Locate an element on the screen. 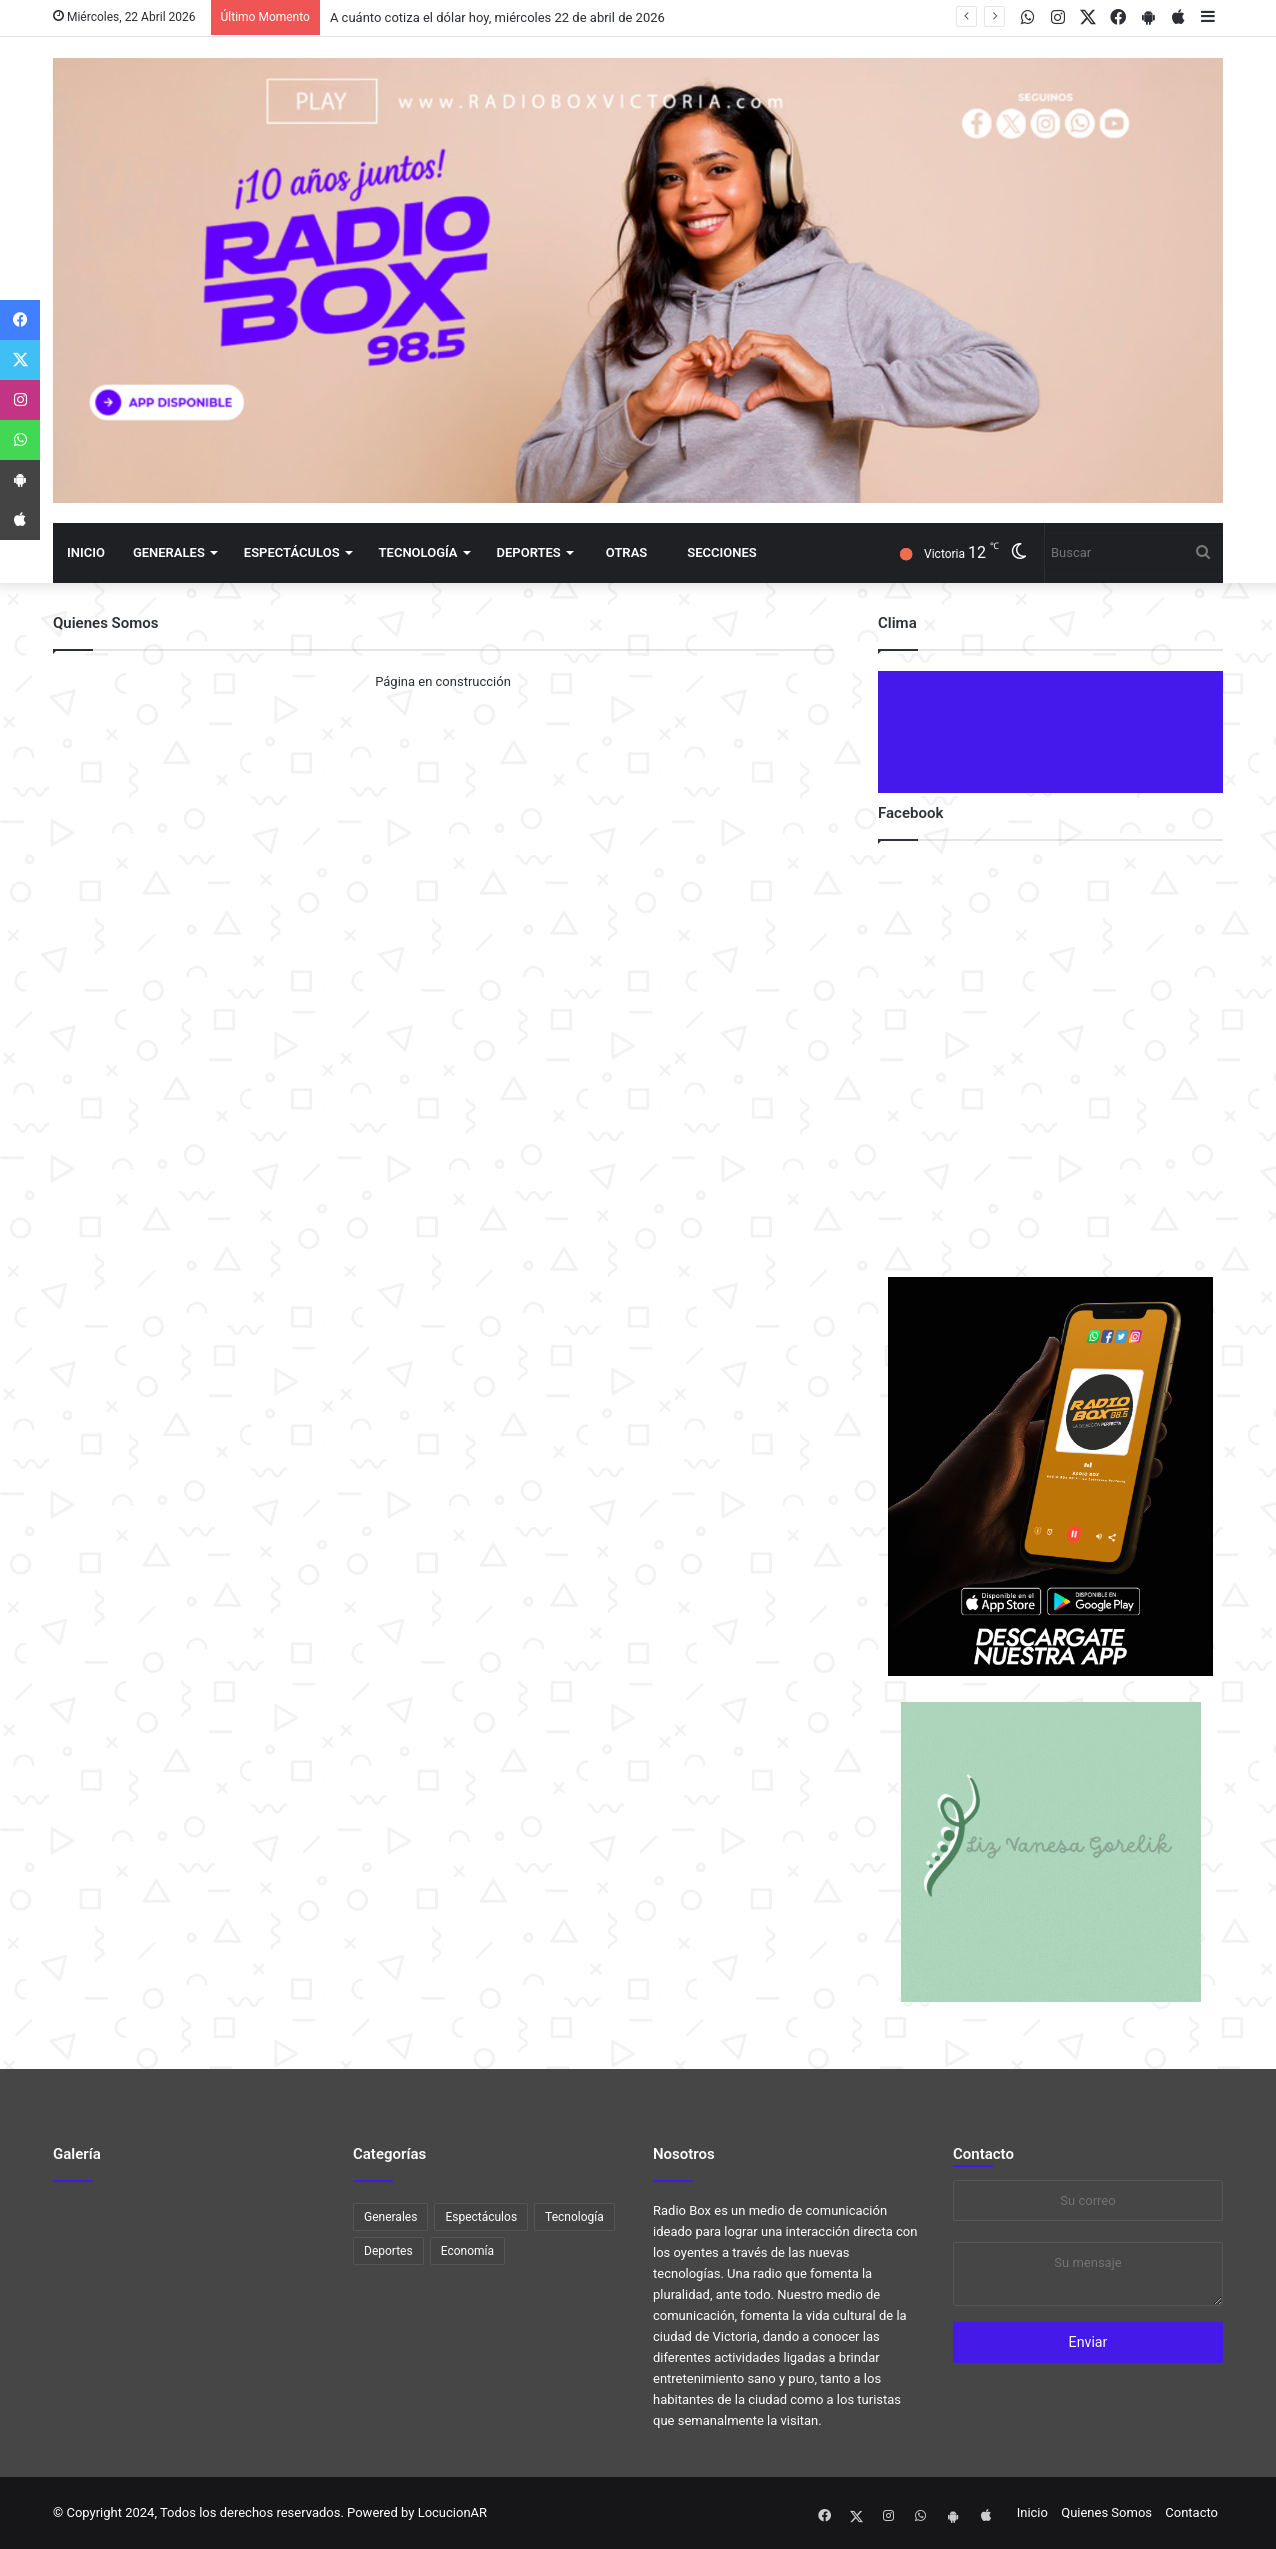 Image resolution: width=1276 pixels, height=2549 pixels. Quienes Somos is located at coordinates (1106, 2512).